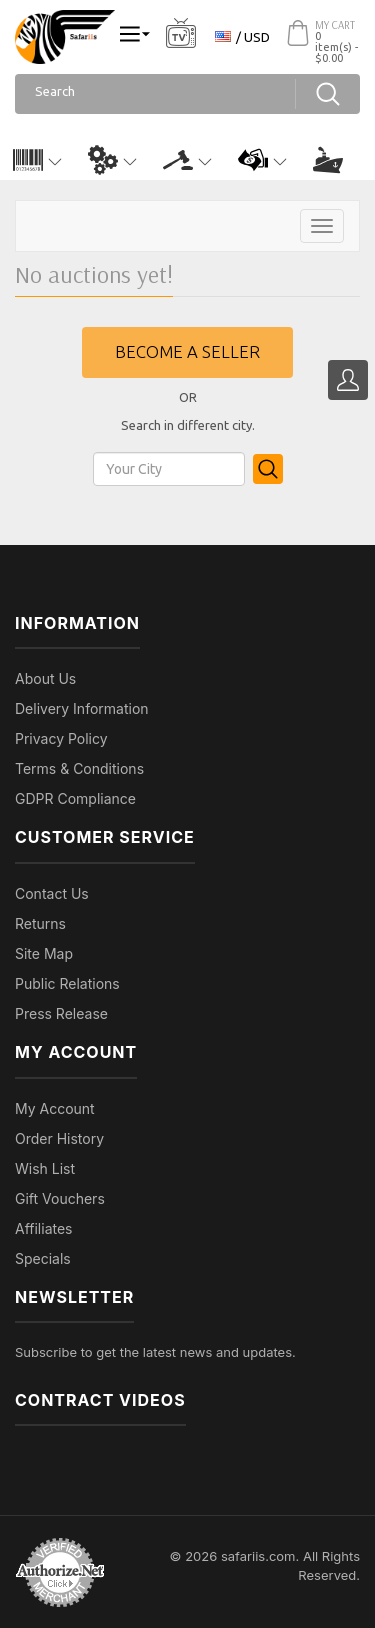 The width and height of the screenshot is (375, 1628). Describe the element at coordinates (44, 953) in the screenshot. I see `Site Map` at that location.